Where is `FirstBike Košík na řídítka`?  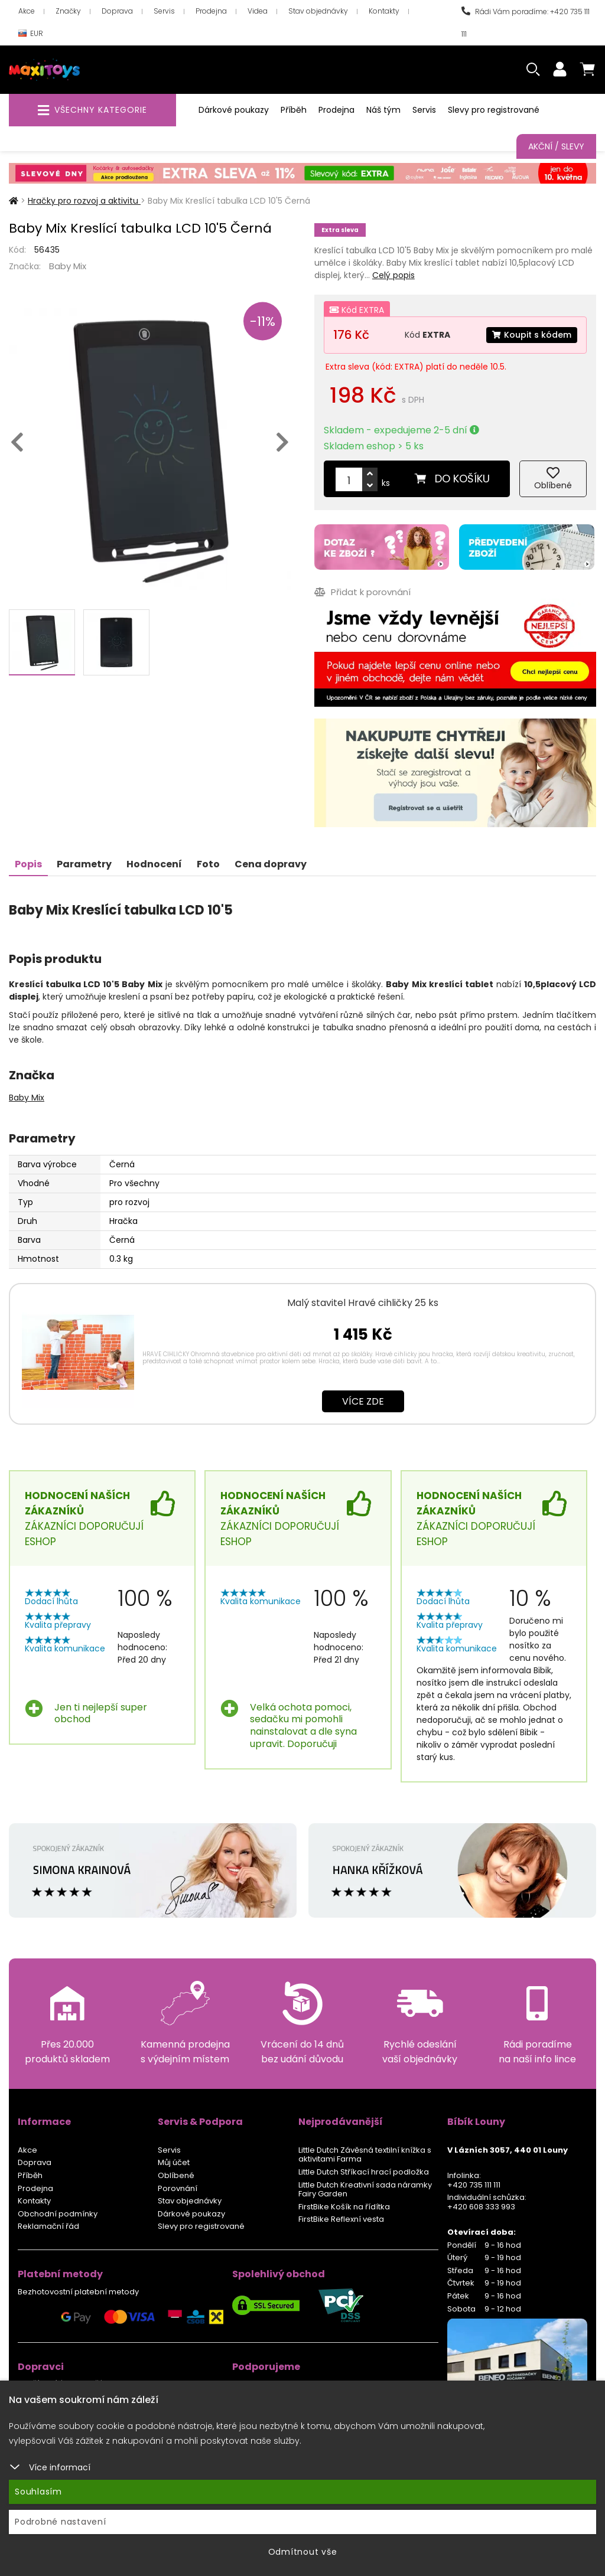 FirstBike Košík na řídítka is located at coordinates (344, 2206).